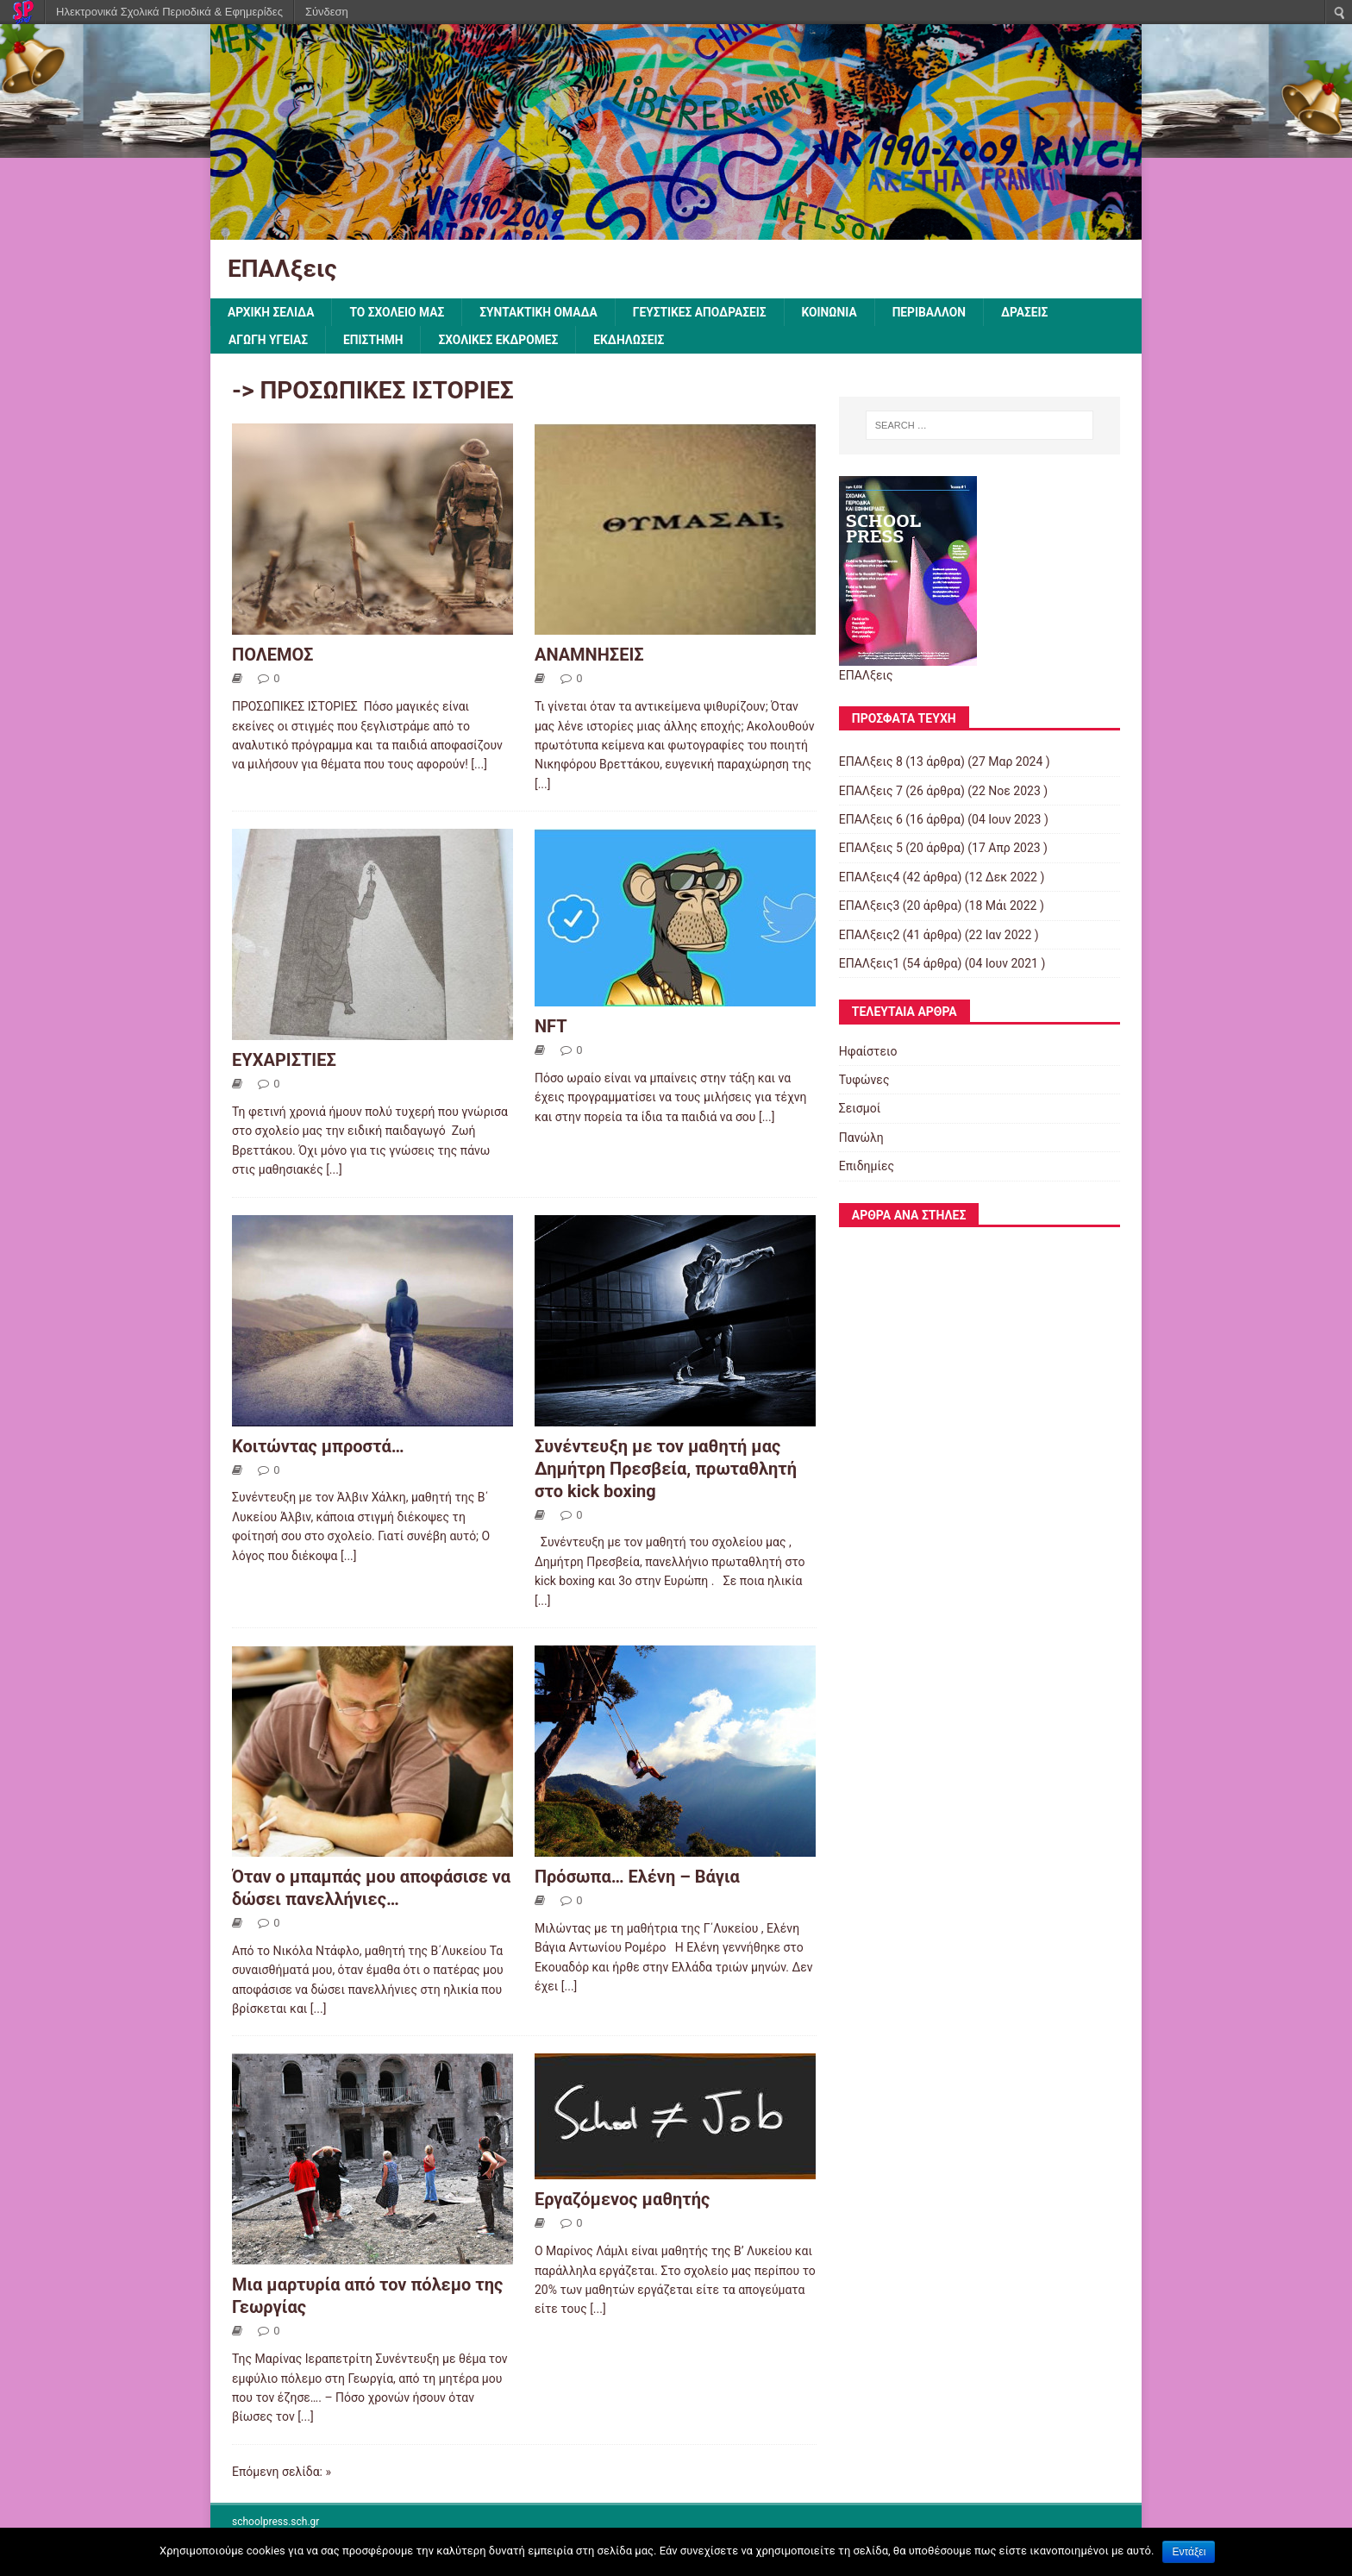 The image size is (1352, 2576). I want to click on ΓΕΥΣΤΙΚΕΣ ΑΠΟΔΡΑΣΕΙΣ, so click(705, 312).